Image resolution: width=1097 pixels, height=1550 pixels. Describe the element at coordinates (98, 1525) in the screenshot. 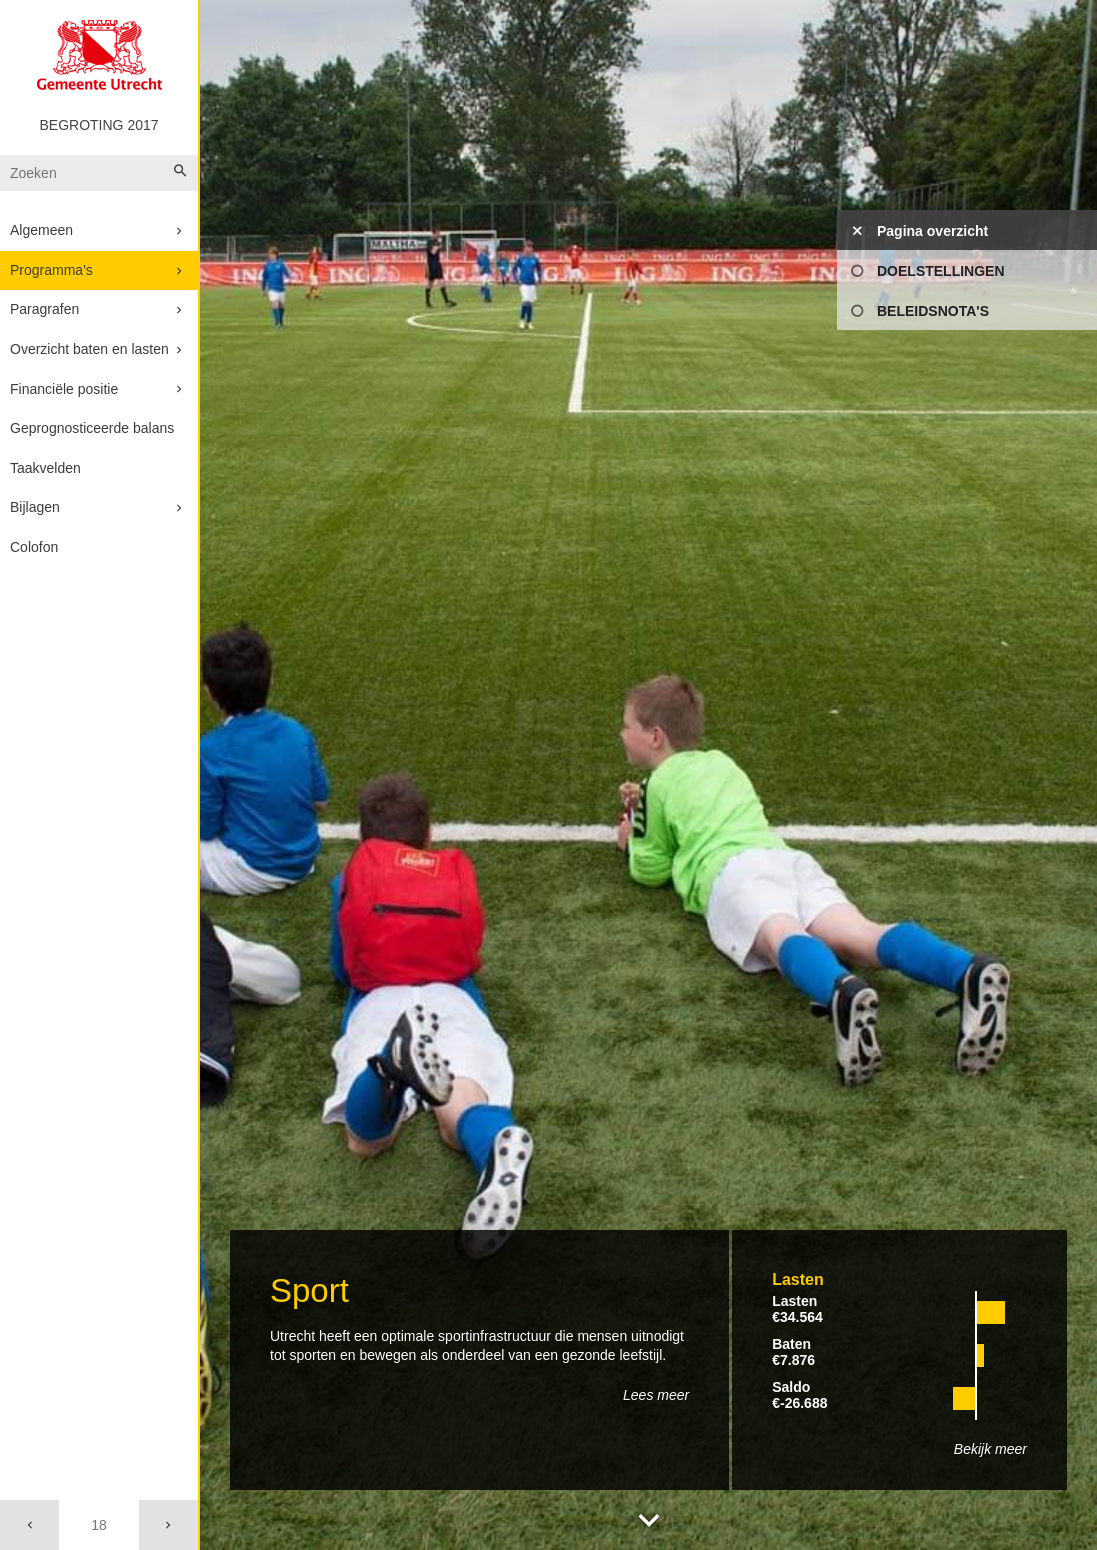

I see `[Ga naar pagina]` at that location.